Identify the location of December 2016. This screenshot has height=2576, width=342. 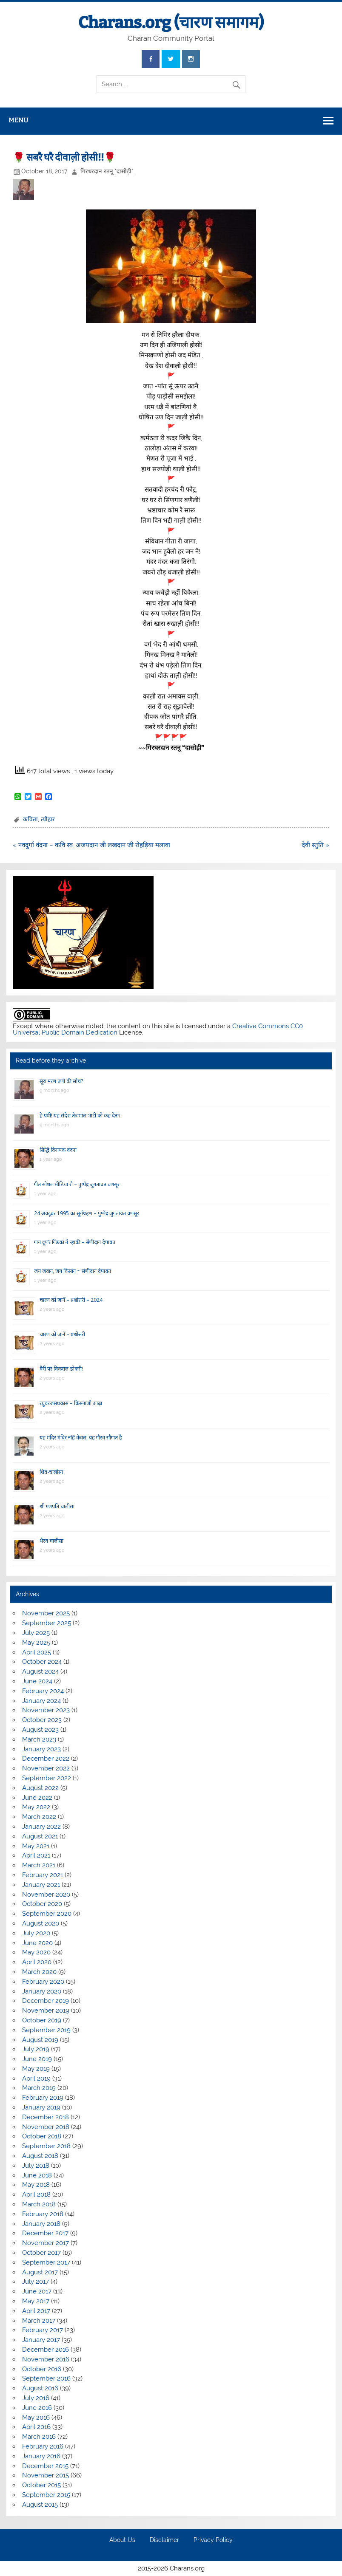
(45, 2349).